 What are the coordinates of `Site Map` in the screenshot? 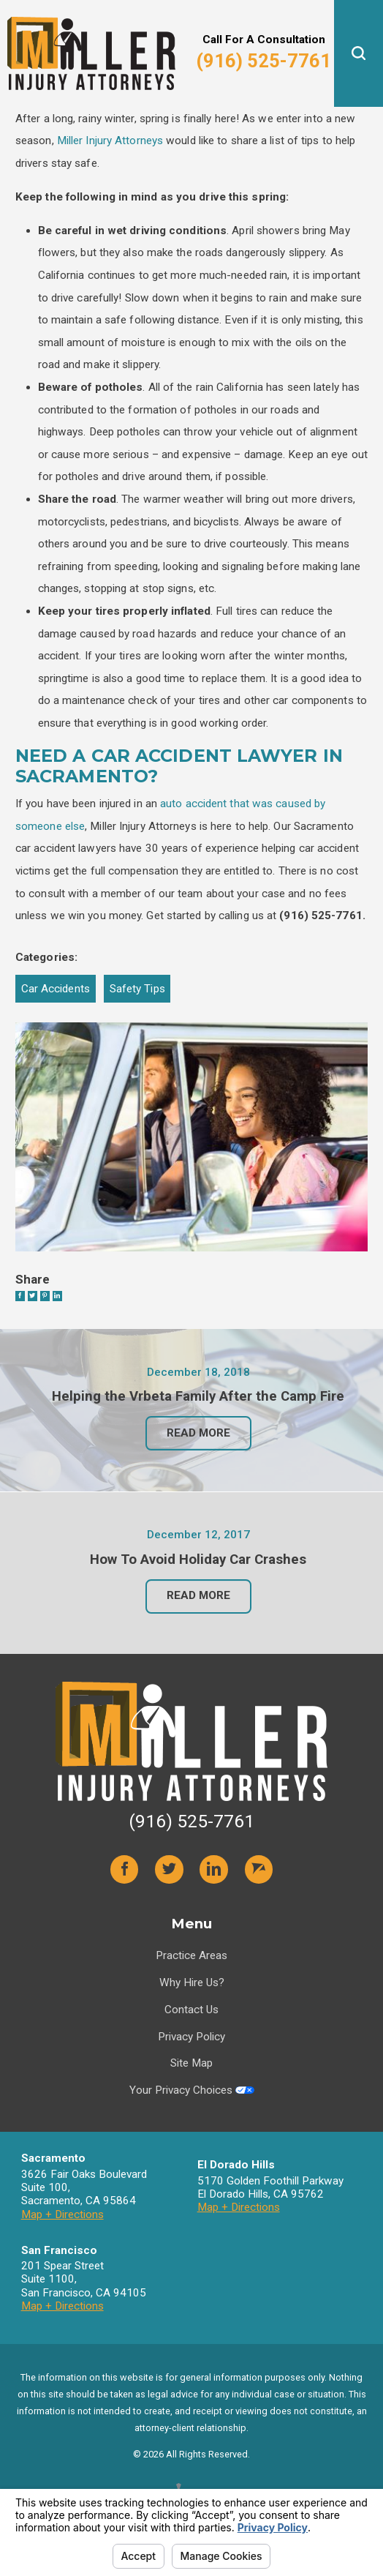 It's located at (191, 2081).